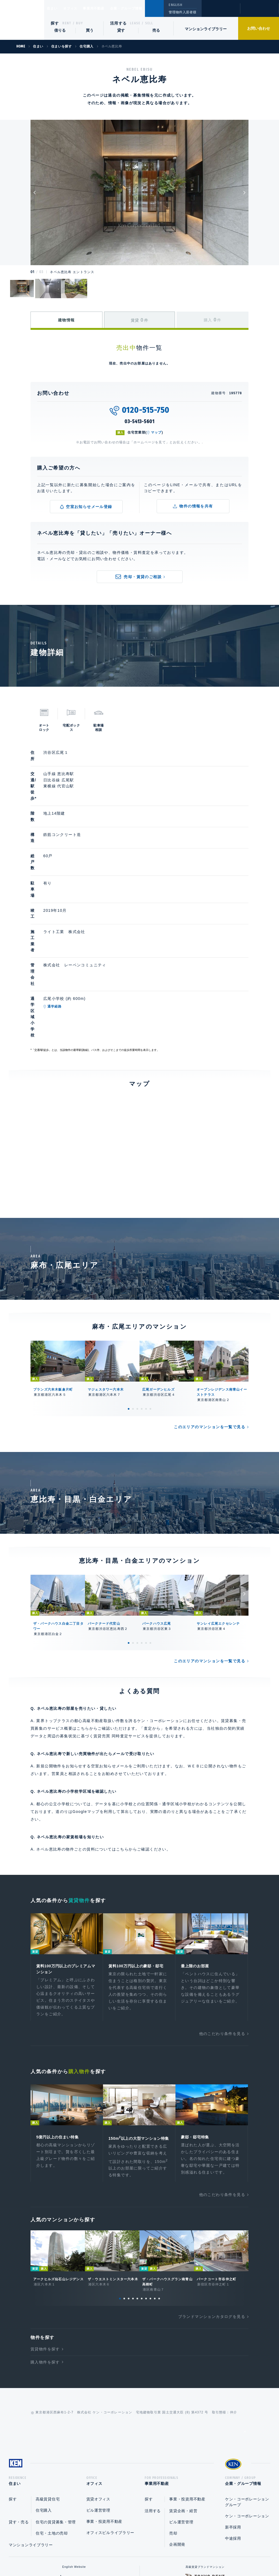  I want to click on 03-5413-5601, so click(139, 422).